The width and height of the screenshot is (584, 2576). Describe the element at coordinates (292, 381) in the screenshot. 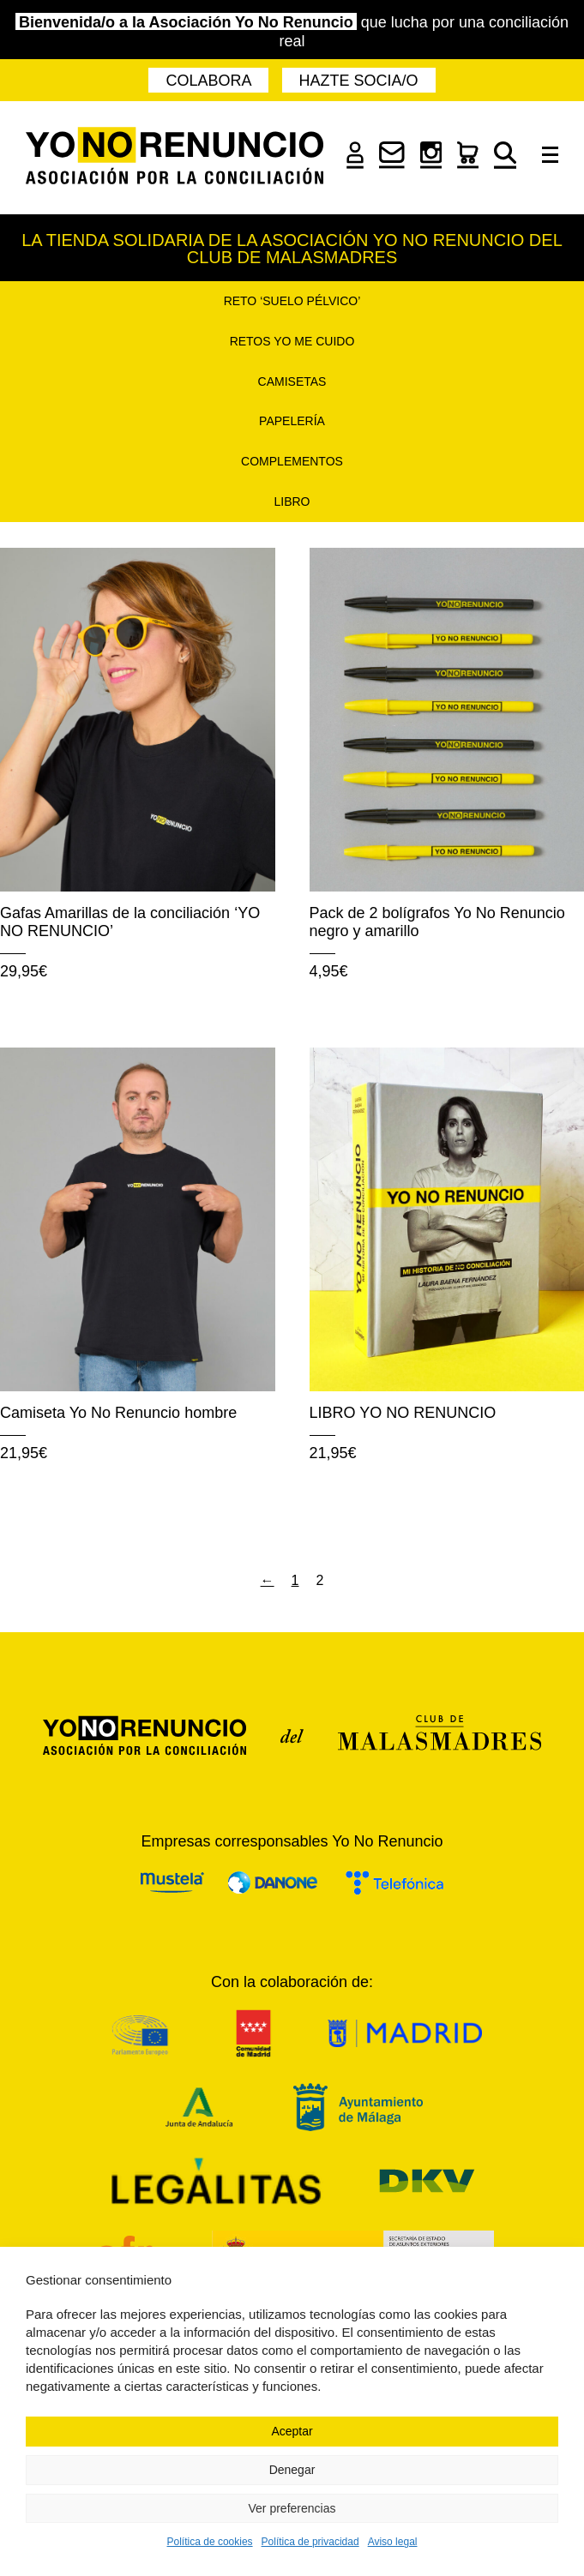

I see `Camisetas` at that location.